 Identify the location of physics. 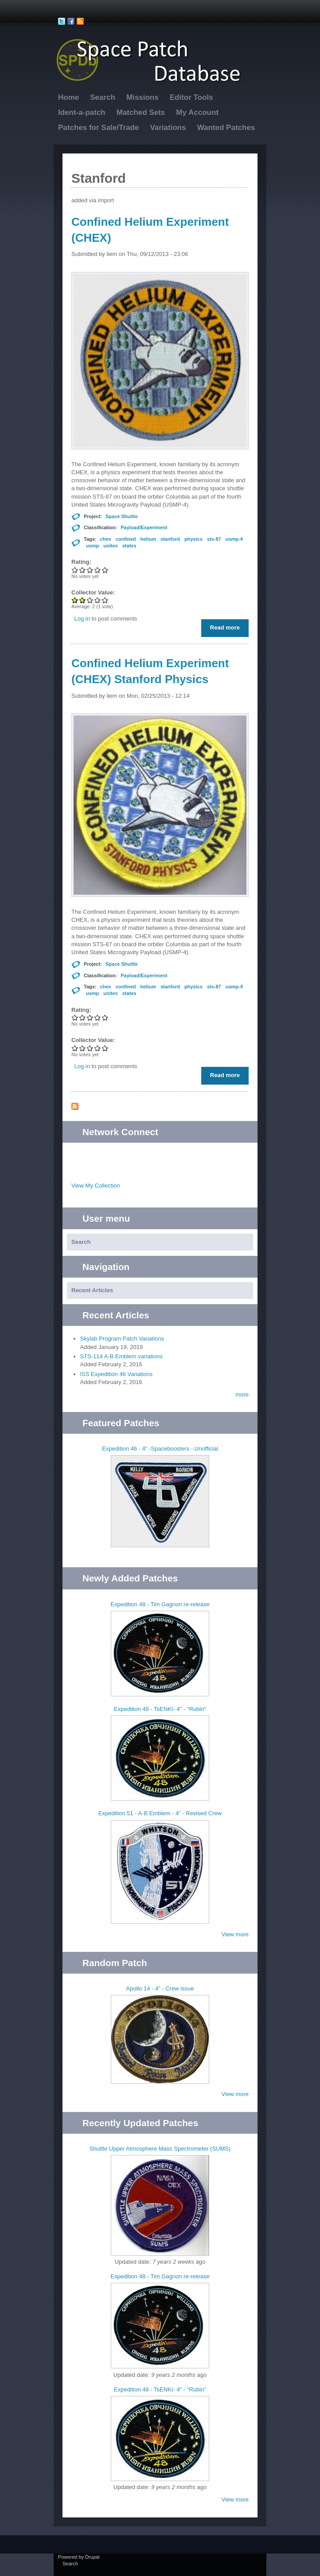
(193, 539).